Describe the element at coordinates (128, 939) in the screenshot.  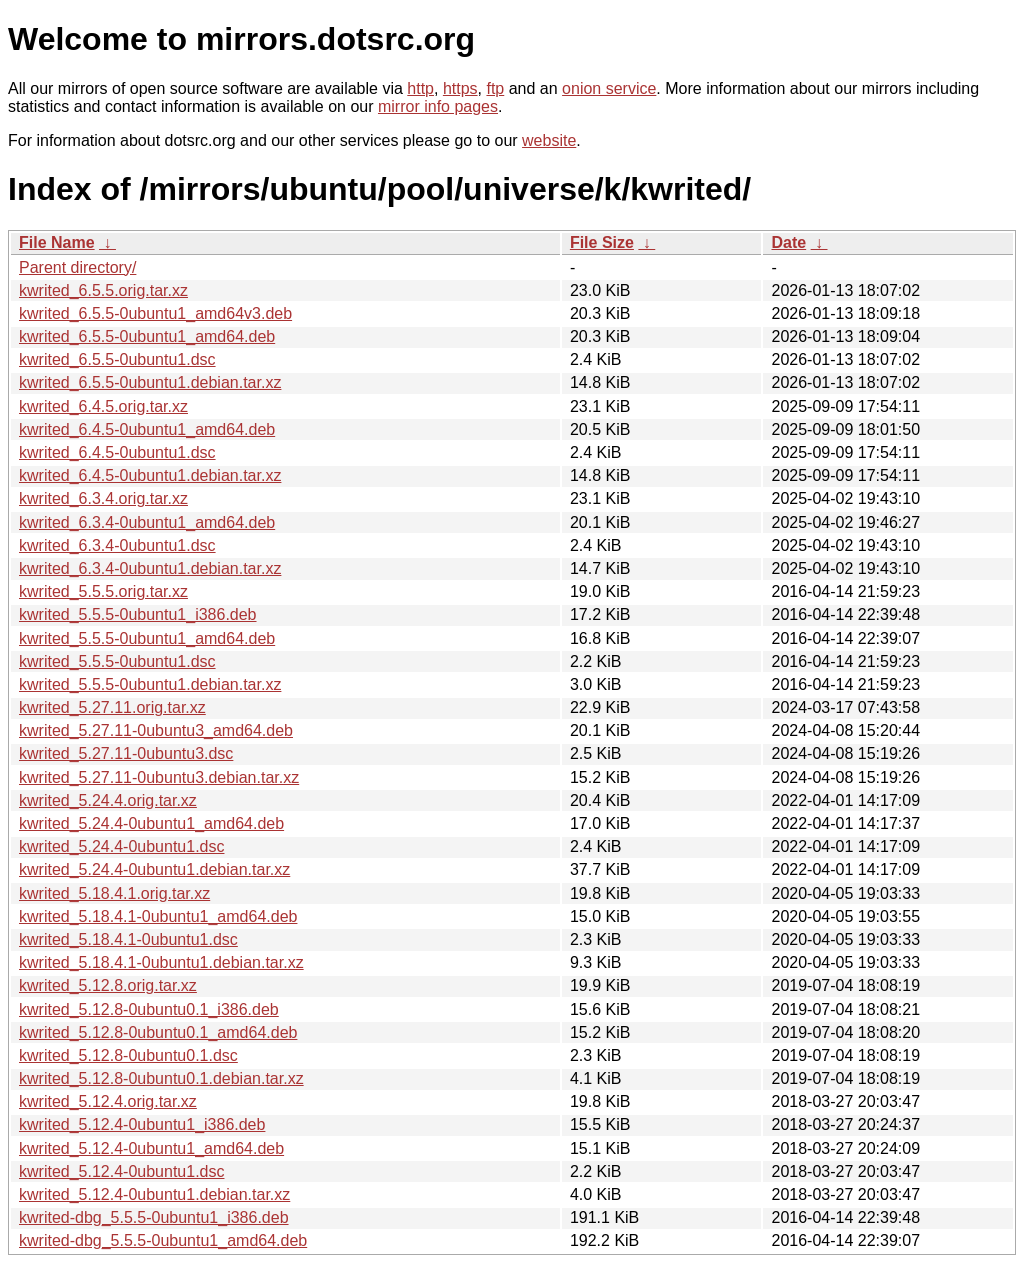
I see `kwrited_5.18.4.1-0ubuntu1.dsc` at that location.